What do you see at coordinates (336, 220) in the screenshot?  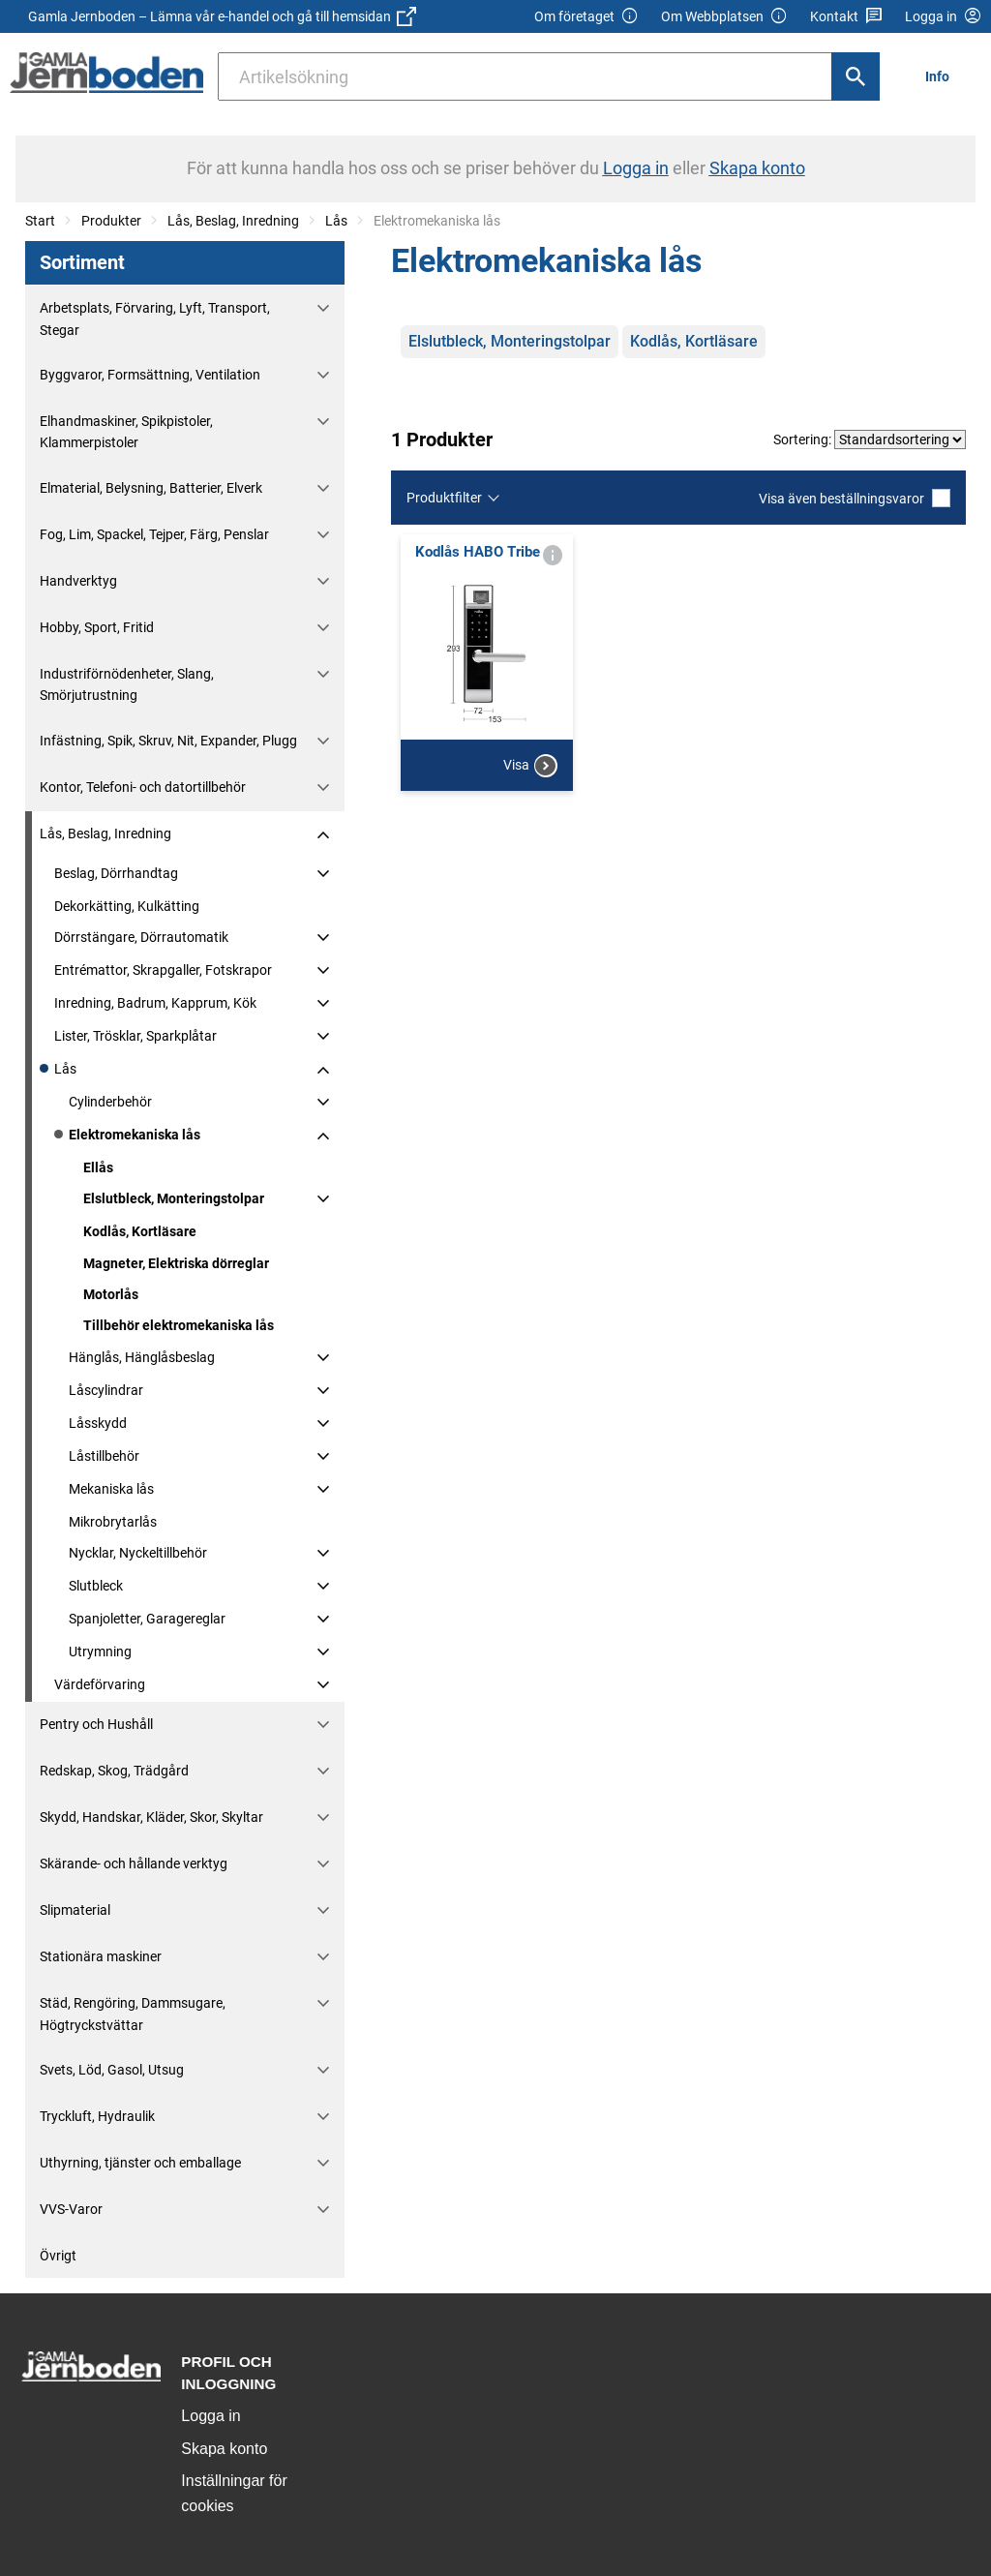 I see `Lås` at bounding box center [336, 220].